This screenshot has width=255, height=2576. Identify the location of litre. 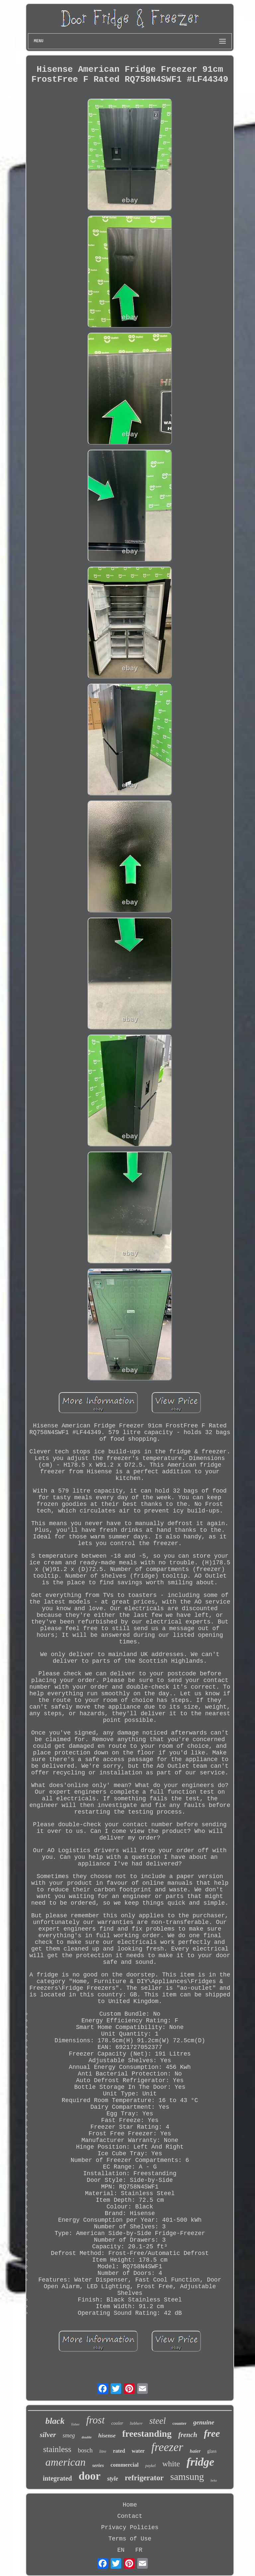
(102, 2451).